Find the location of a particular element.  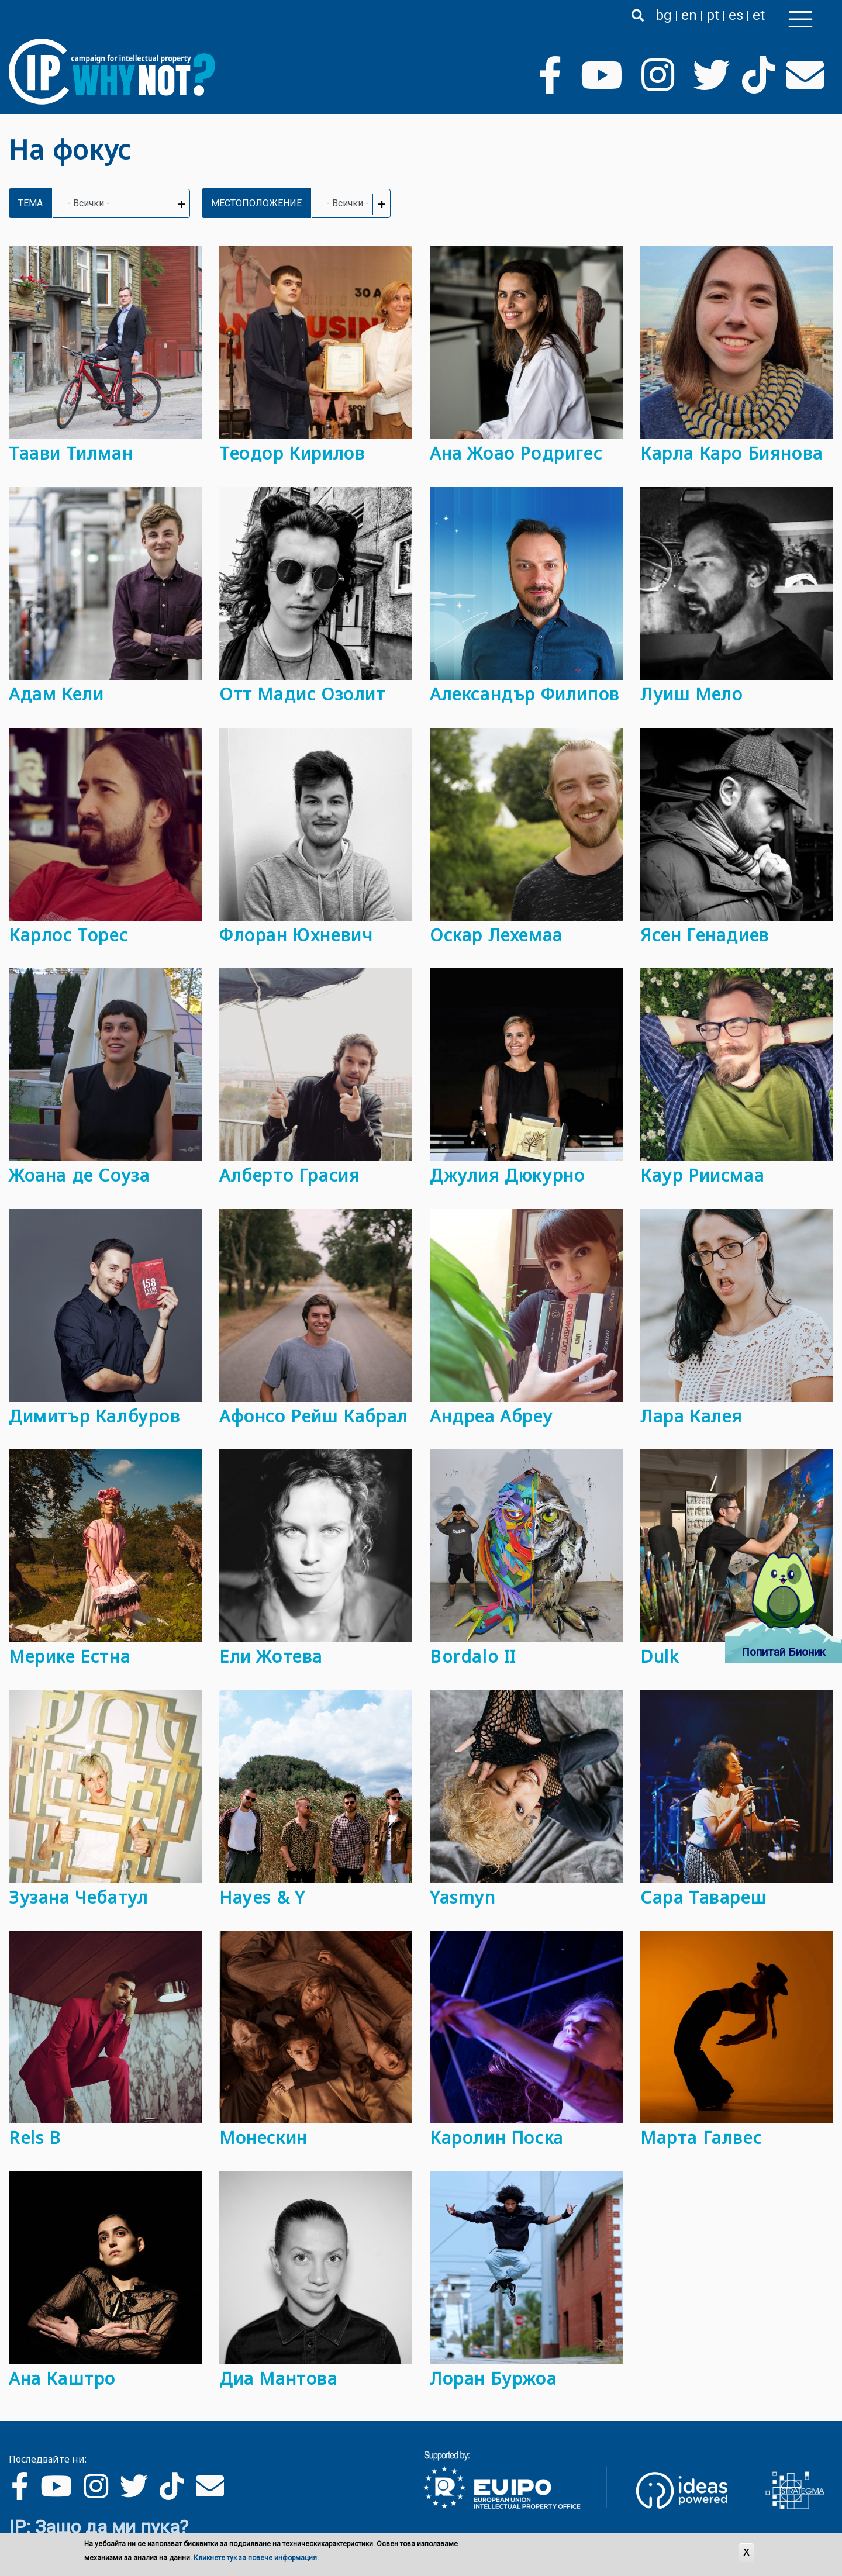

Каролин Поска is located at coordinates (497, 2137).